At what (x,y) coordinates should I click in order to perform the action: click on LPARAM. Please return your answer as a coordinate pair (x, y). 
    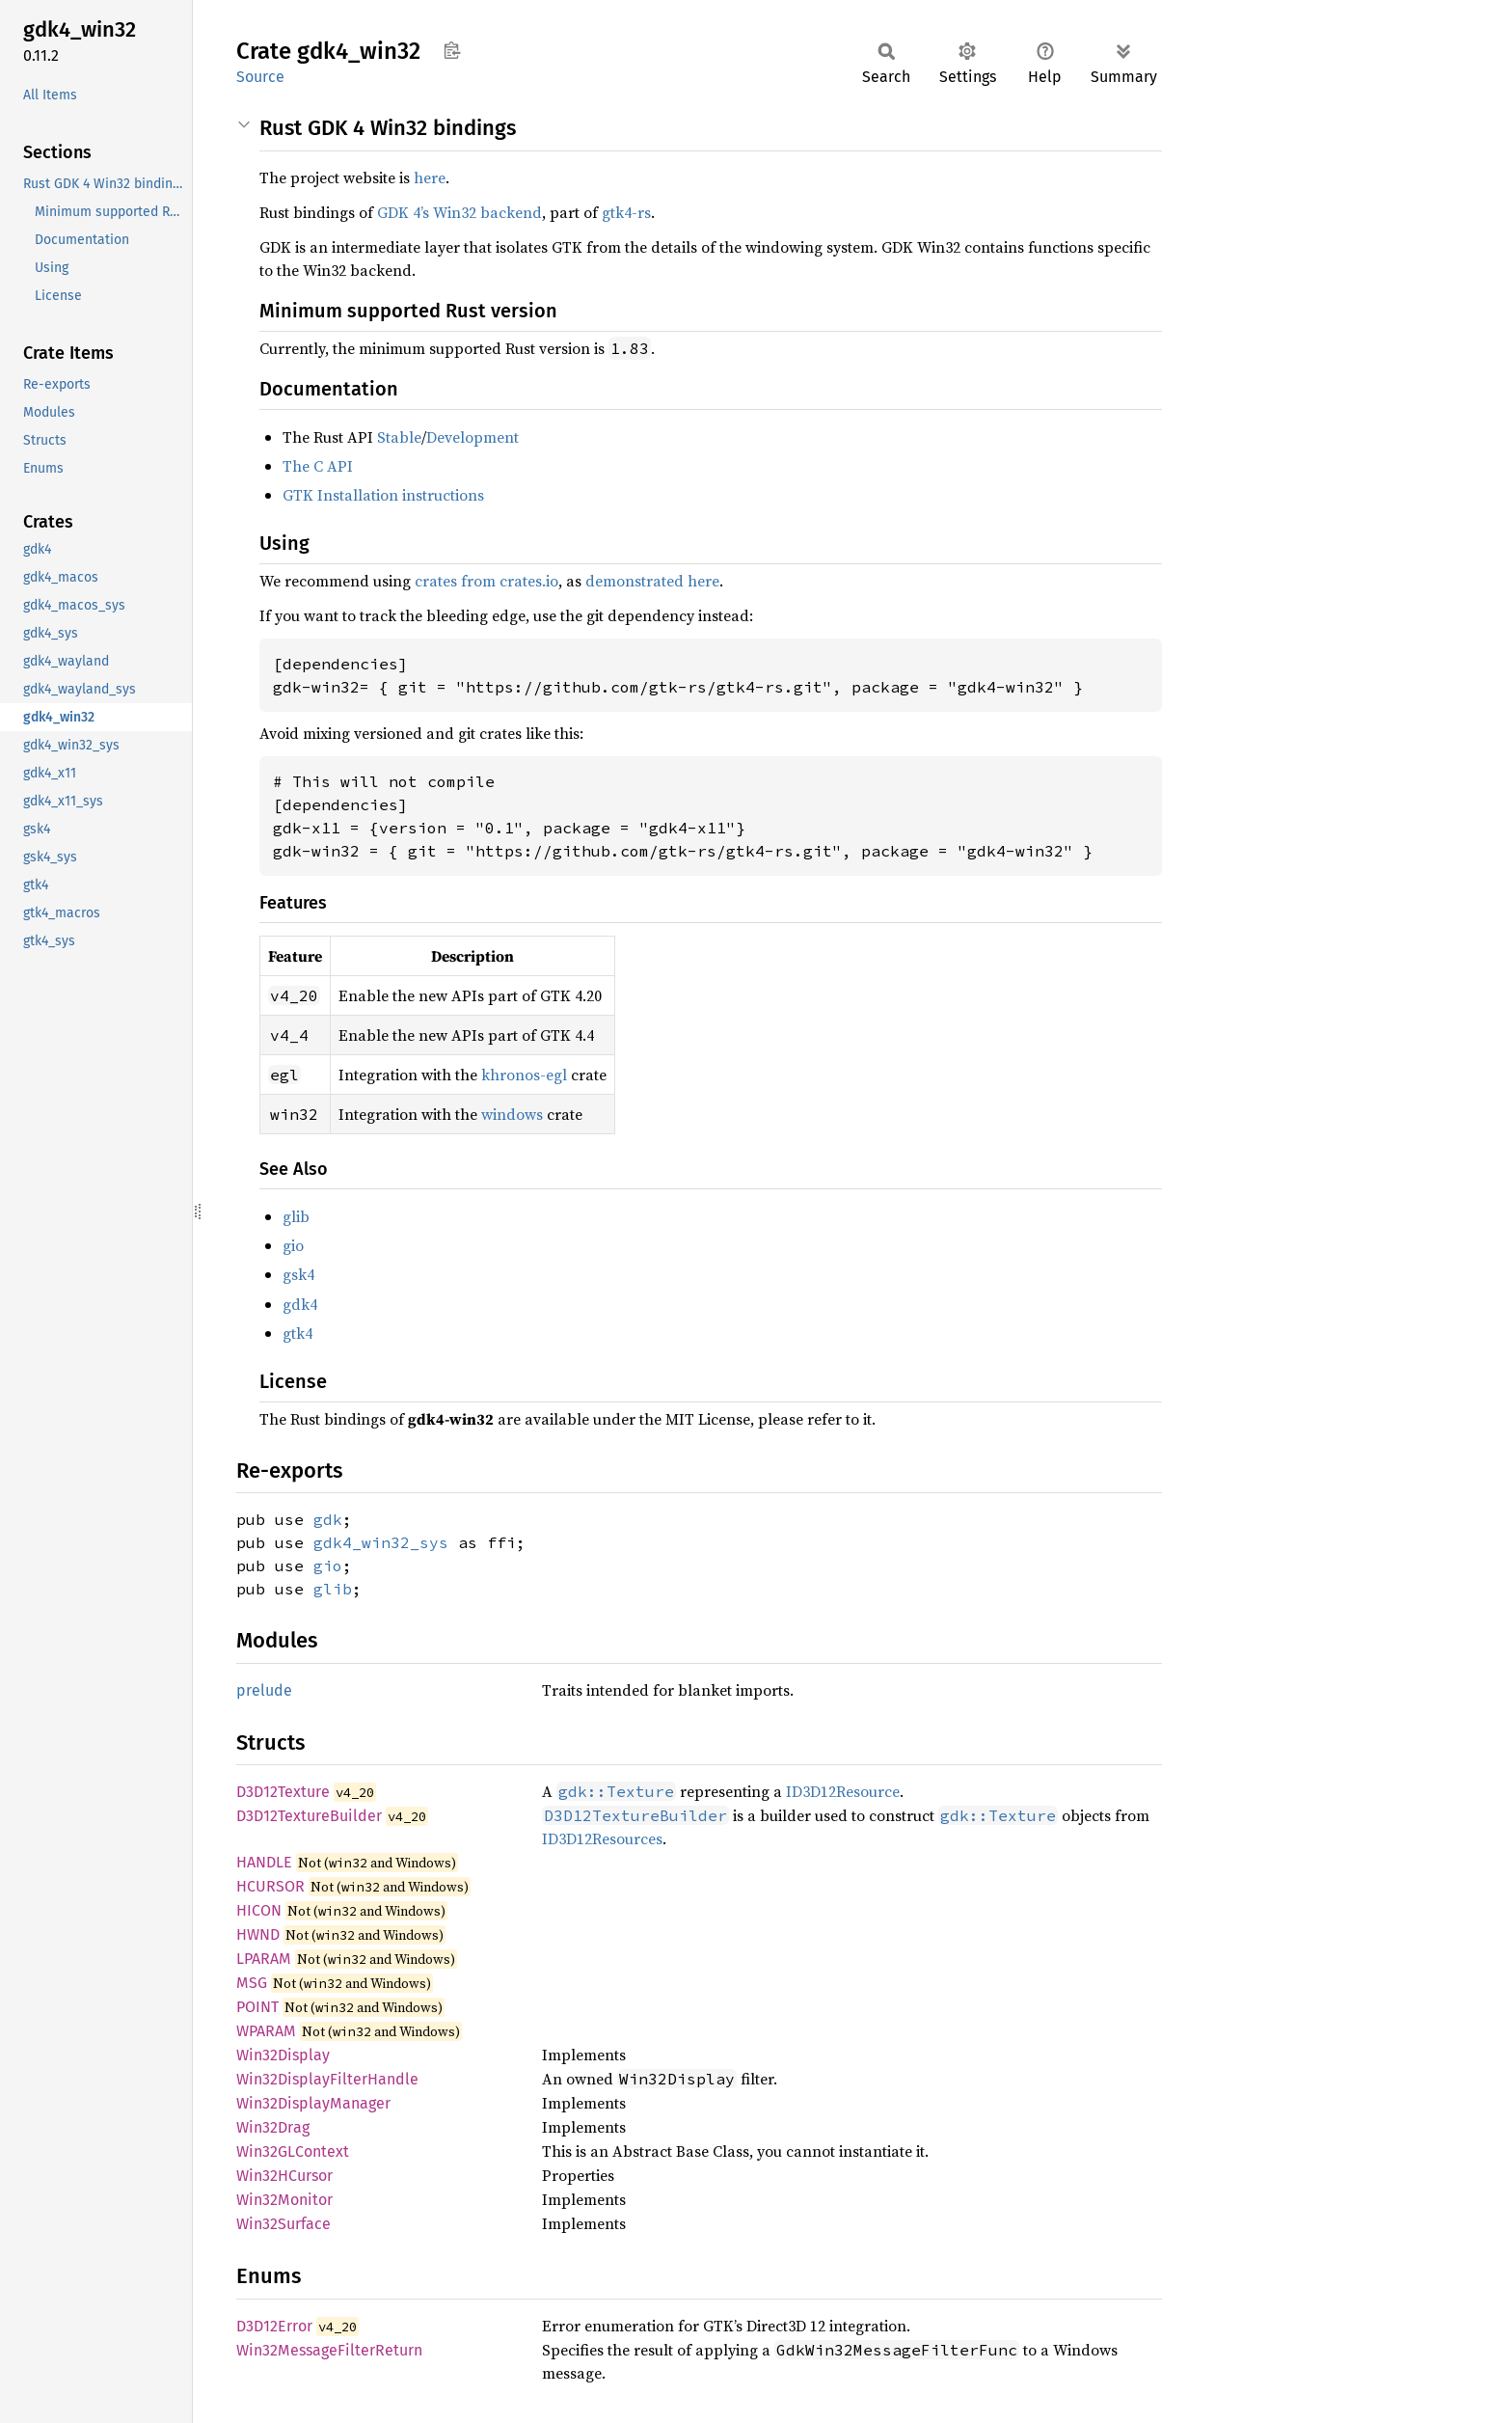
    Looking at the image, I should click on (263, 1958).